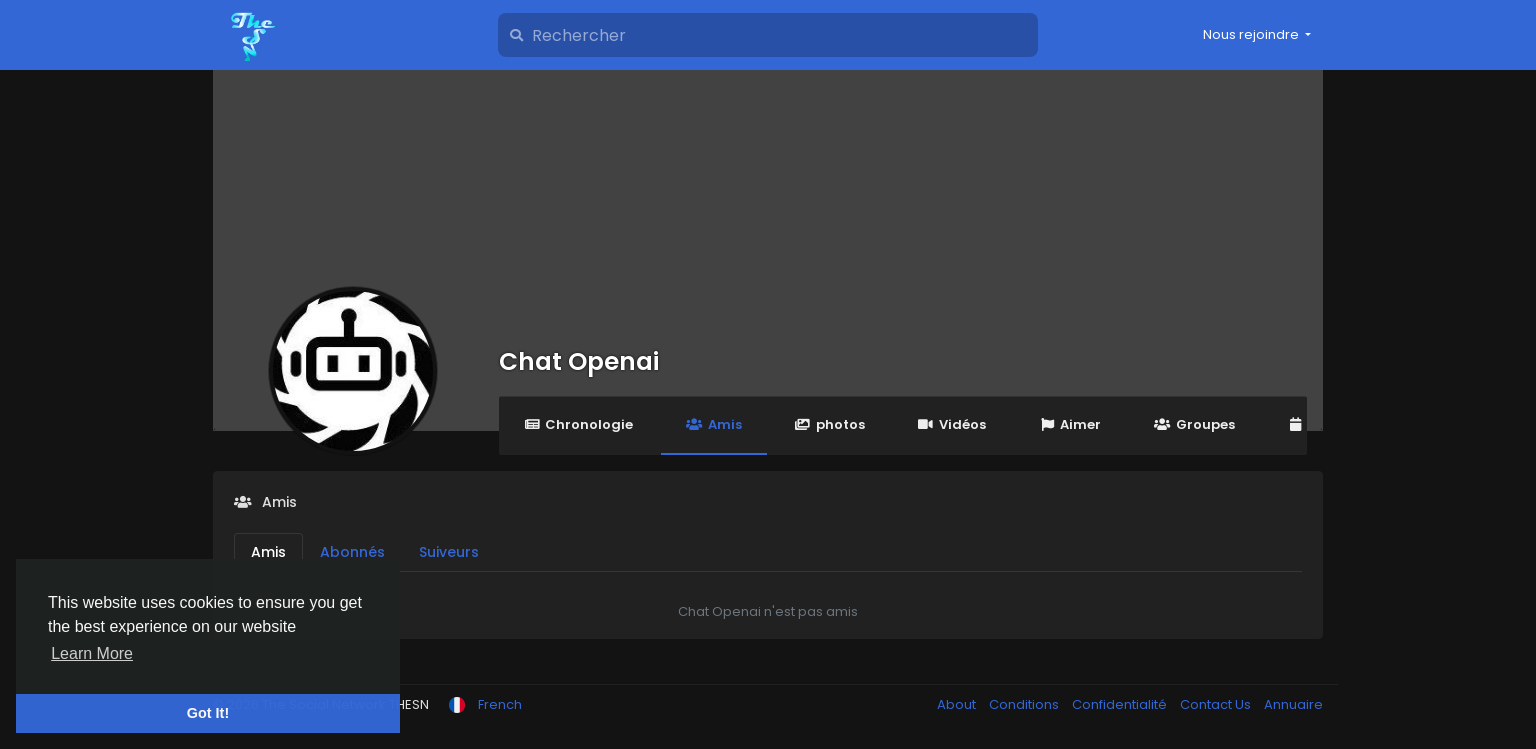 This screenshot has height=749, width=1536. What do you see at coordinates (713, 424) in the screenshot?
I see `Amis` at bounding box center [713, 424].